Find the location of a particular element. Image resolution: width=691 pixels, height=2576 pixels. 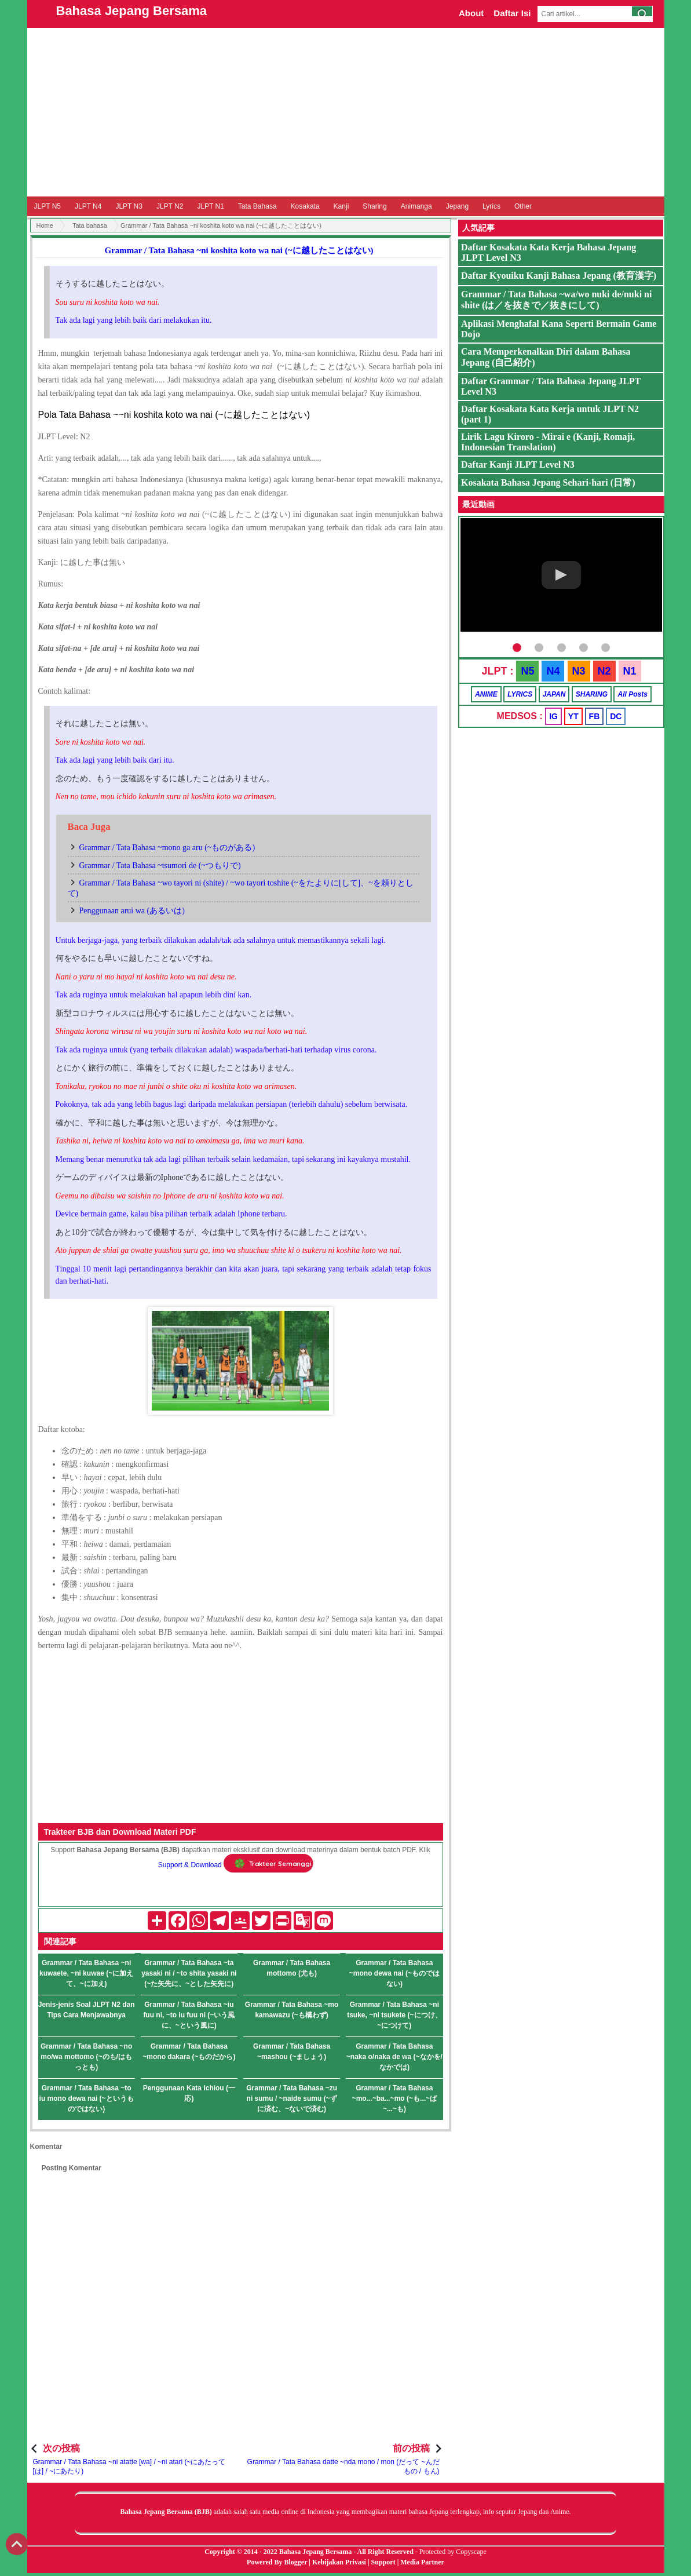

Jenis-jenis Soal JLPT N2 dan Tips Cara Menjawabnya is located at coordinates (86, 2010).